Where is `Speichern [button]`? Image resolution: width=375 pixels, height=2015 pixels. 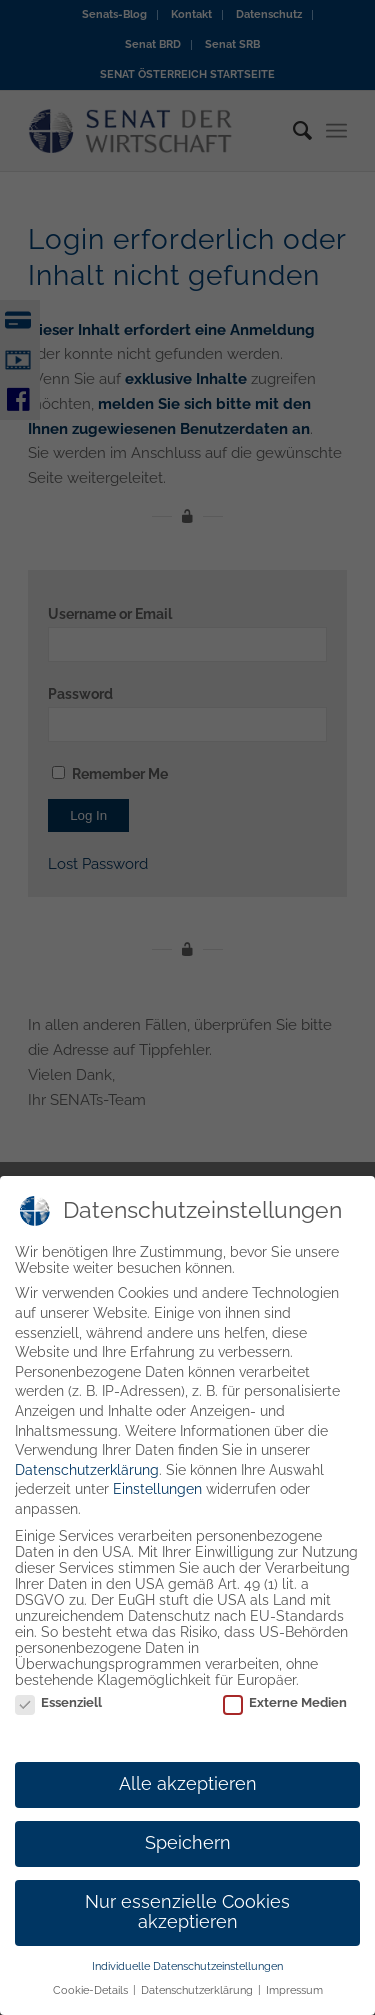
Speichern [button] is located at coordinates (188, 1852).